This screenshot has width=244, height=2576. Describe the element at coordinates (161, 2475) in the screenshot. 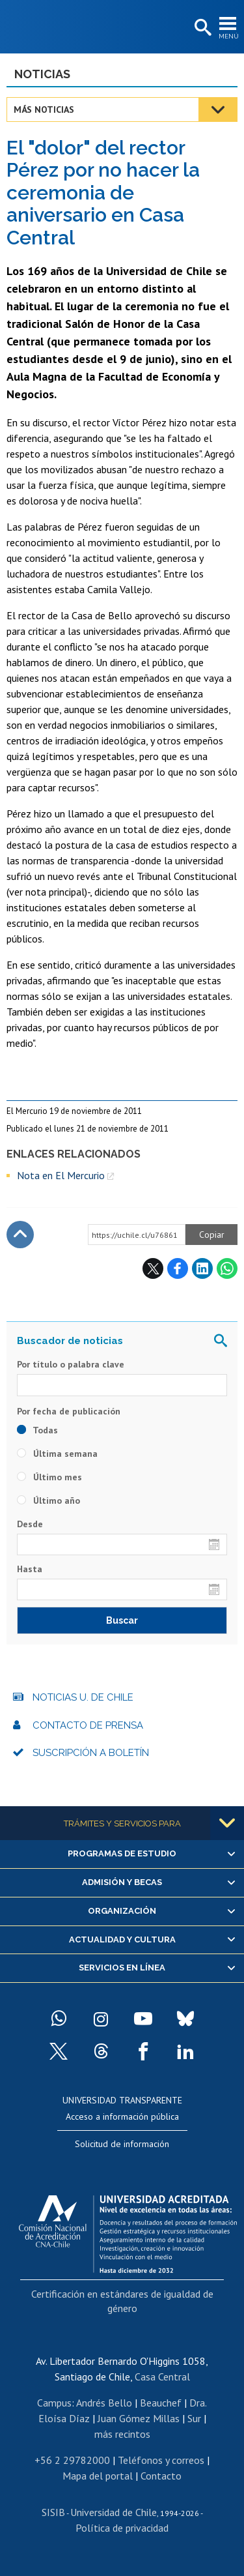

I see `Contacto` at that location.